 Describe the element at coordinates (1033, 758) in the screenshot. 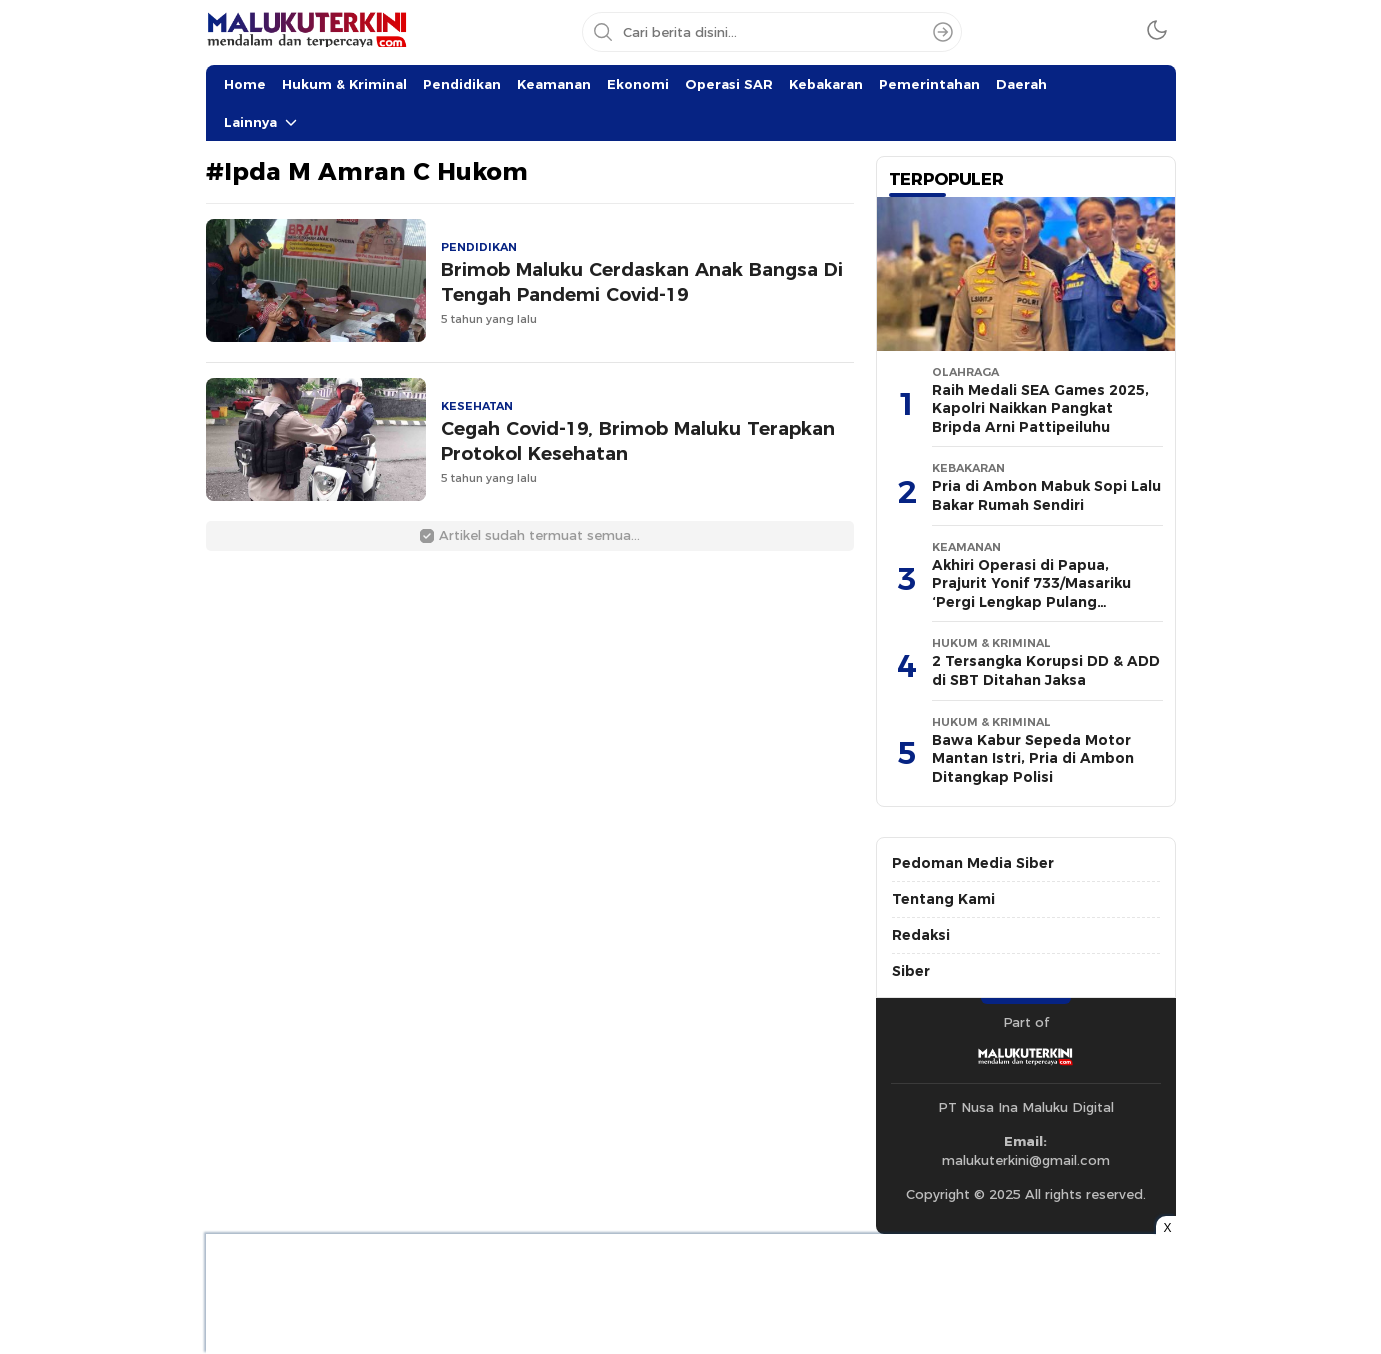

I see `Bawa Kabur Sepeda Motor Mantan Istri, Pria di Ambon Ditangkap Polisi` at that location.